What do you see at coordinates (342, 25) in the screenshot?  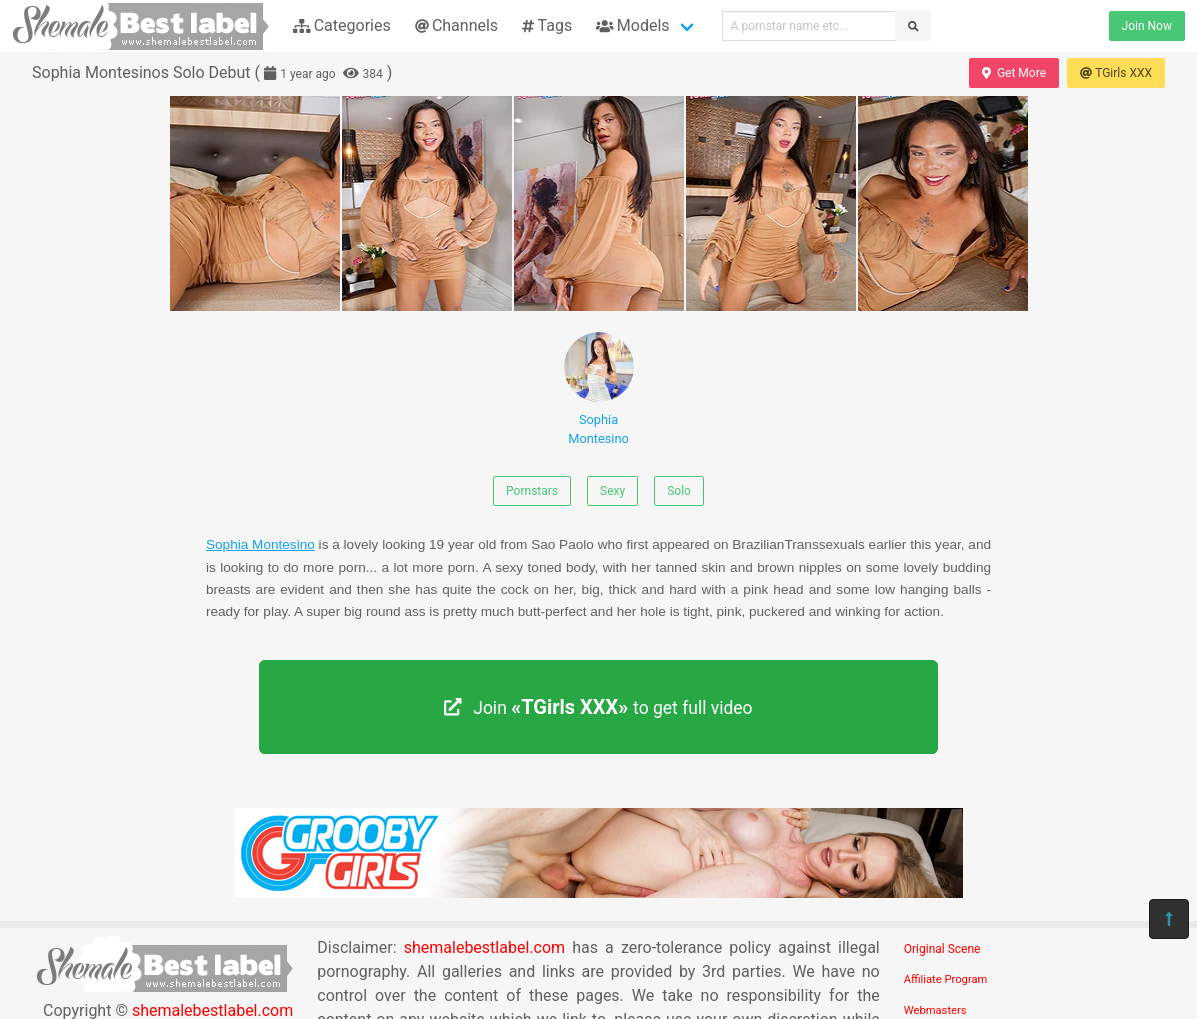 I see `Categories` at bounding box center [342, 25].